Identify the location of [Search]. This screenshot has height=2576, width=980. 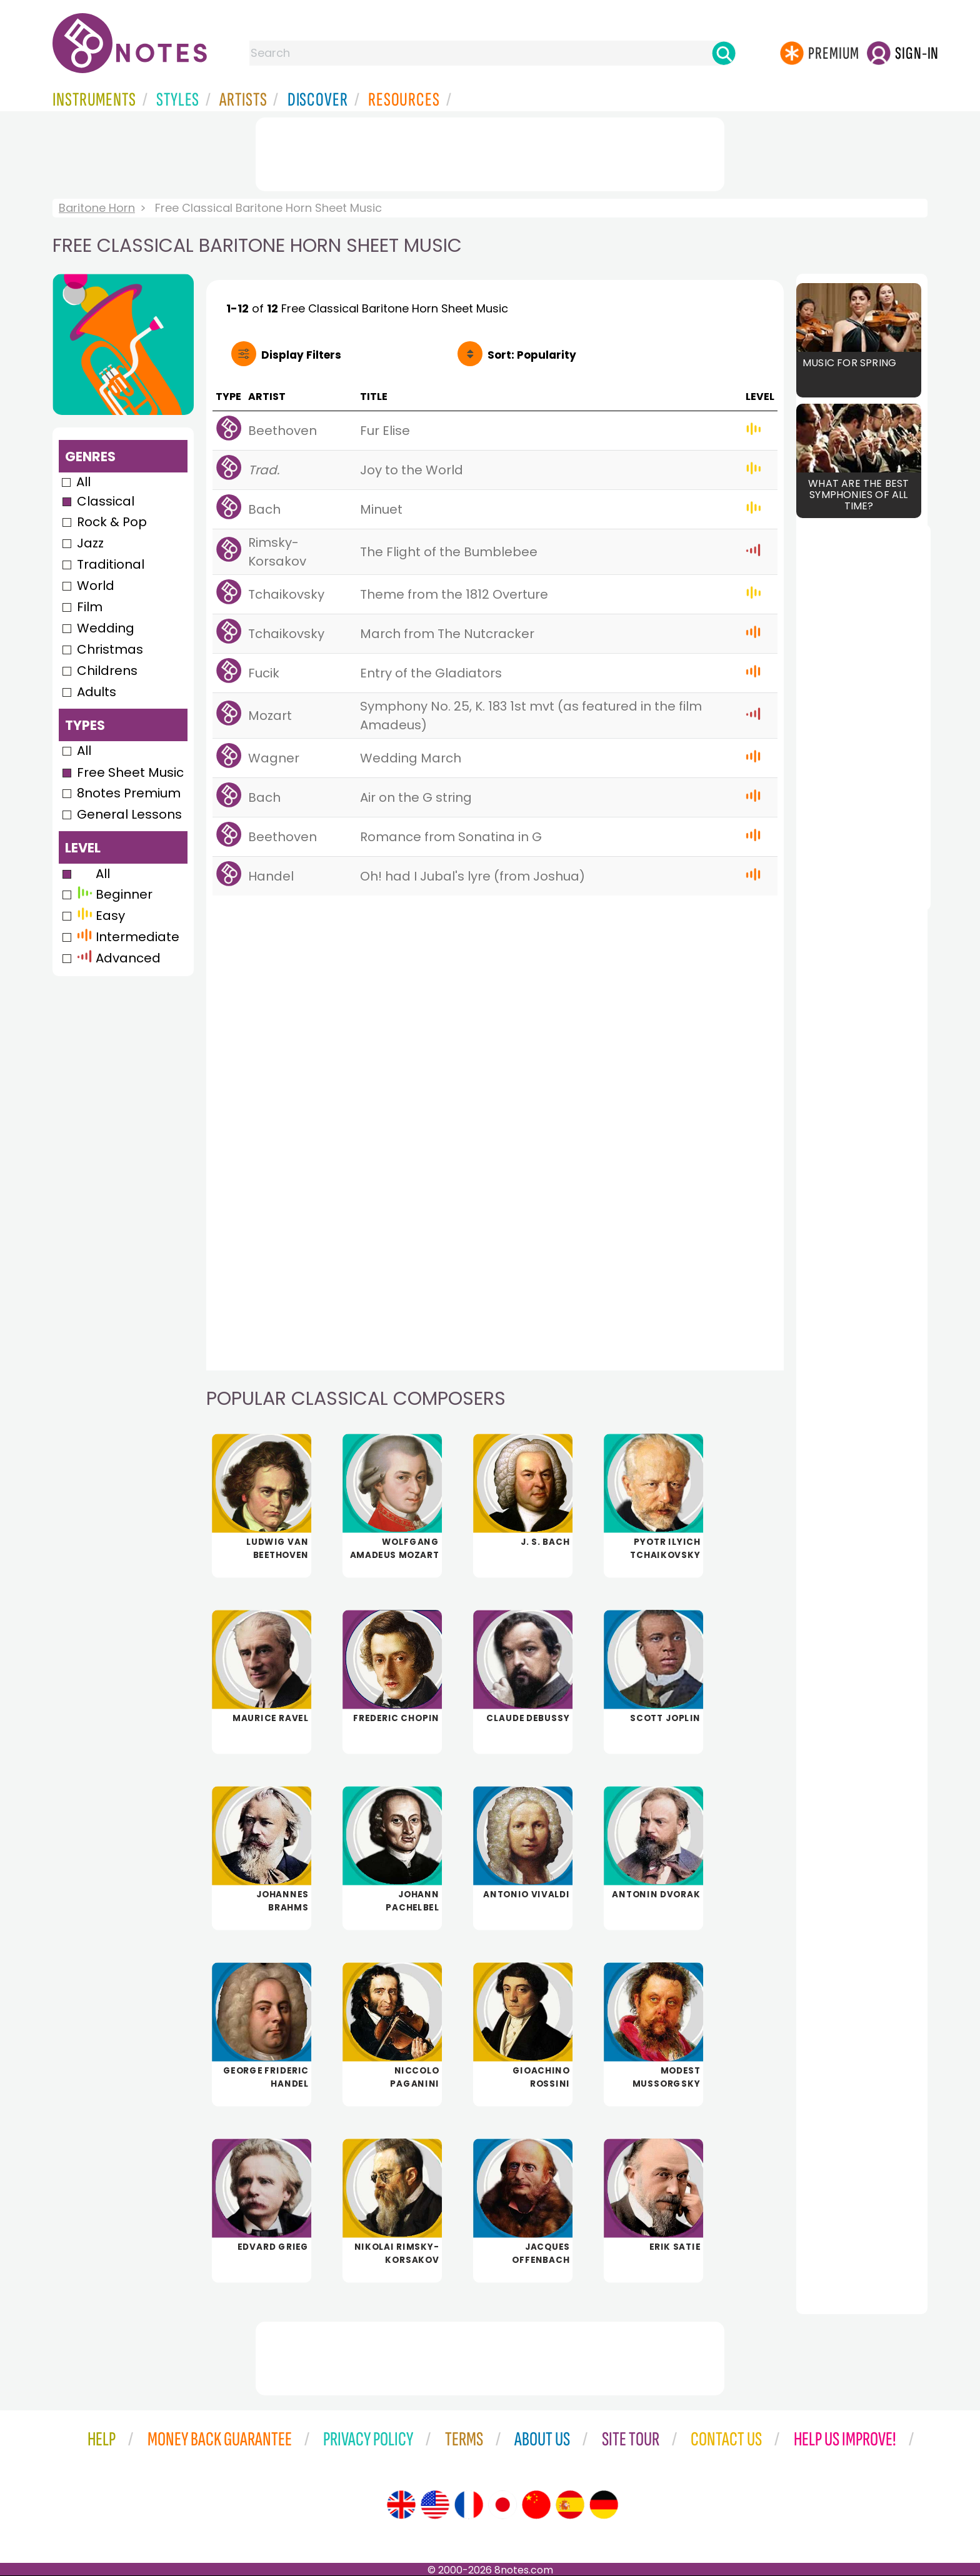
(724, 53).